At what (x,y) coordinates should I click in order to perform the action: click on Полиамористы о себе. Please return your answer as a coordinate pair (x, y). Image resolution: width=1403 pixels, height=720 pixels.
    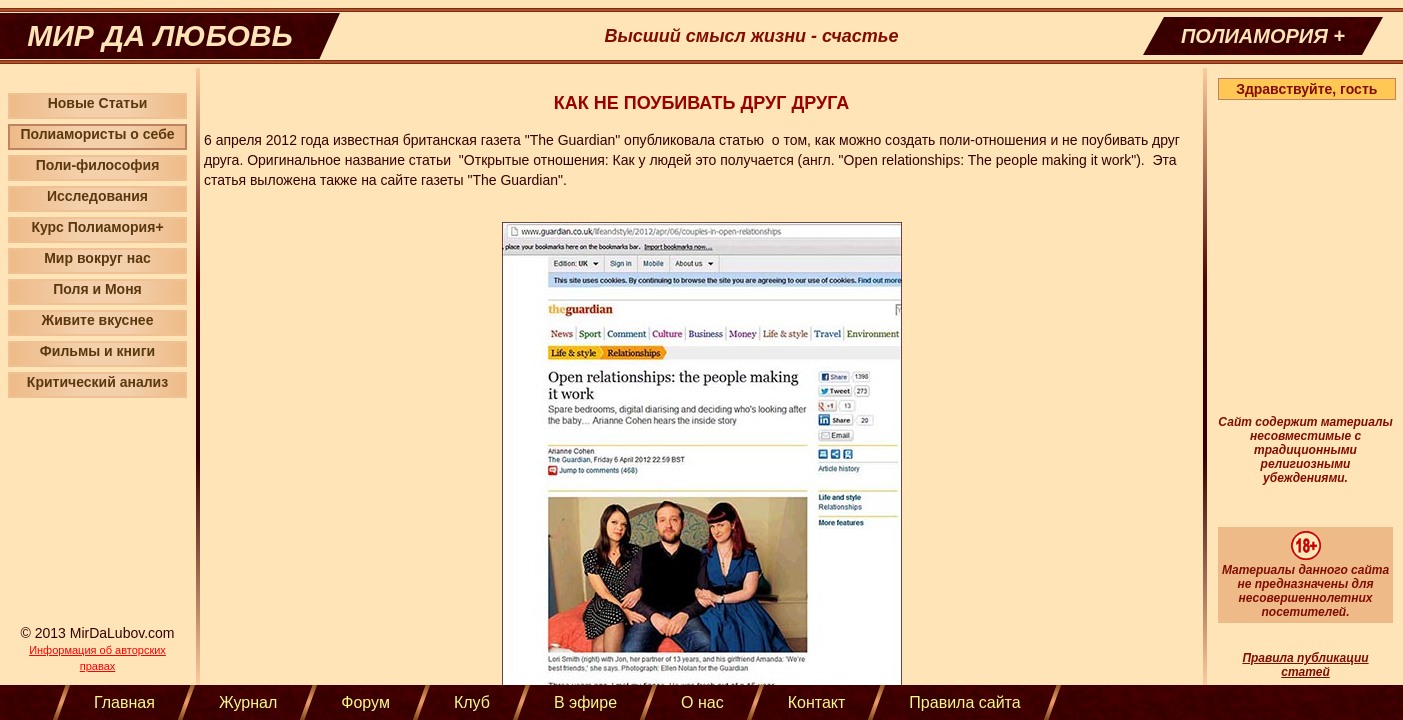
    Looking at the image, I should click on (97, 134).